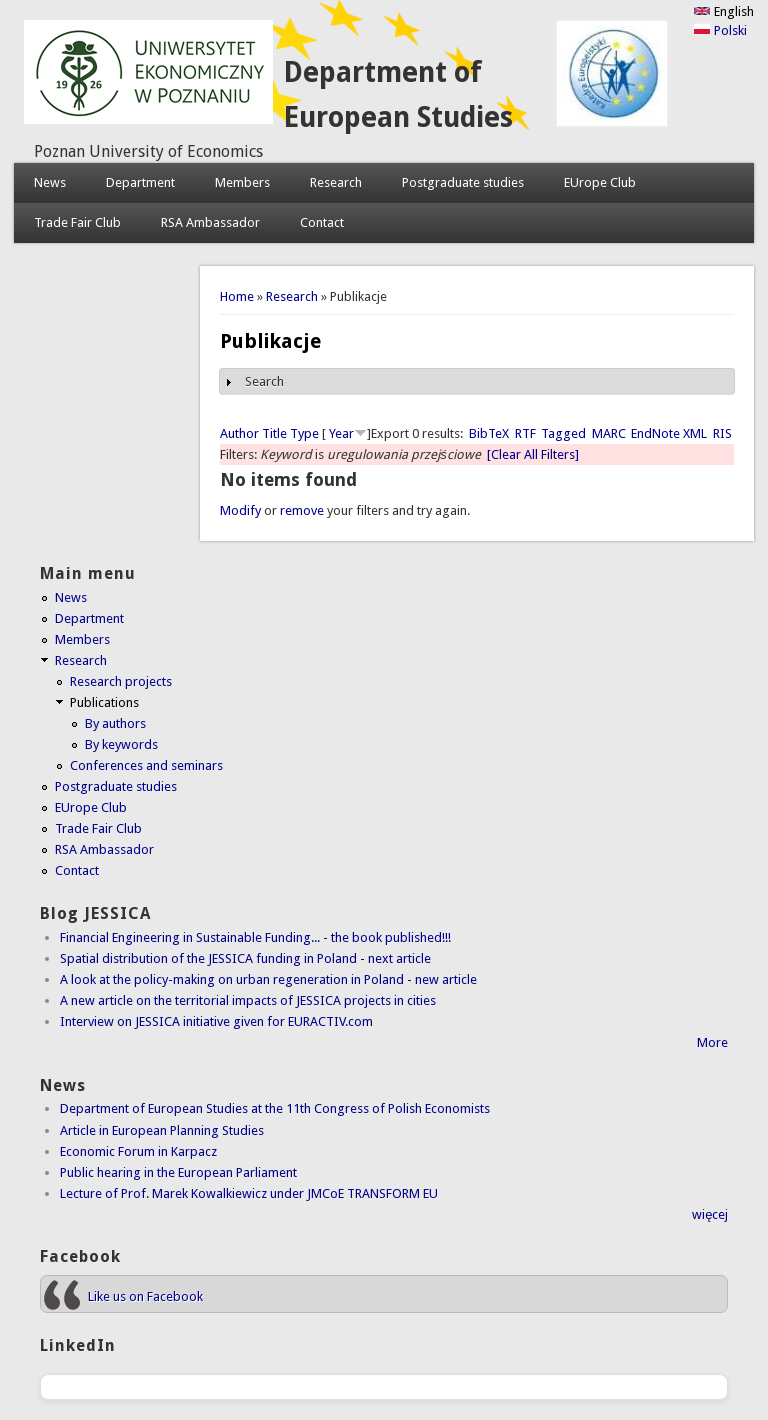  I want to click on Department, so click(140, 182).